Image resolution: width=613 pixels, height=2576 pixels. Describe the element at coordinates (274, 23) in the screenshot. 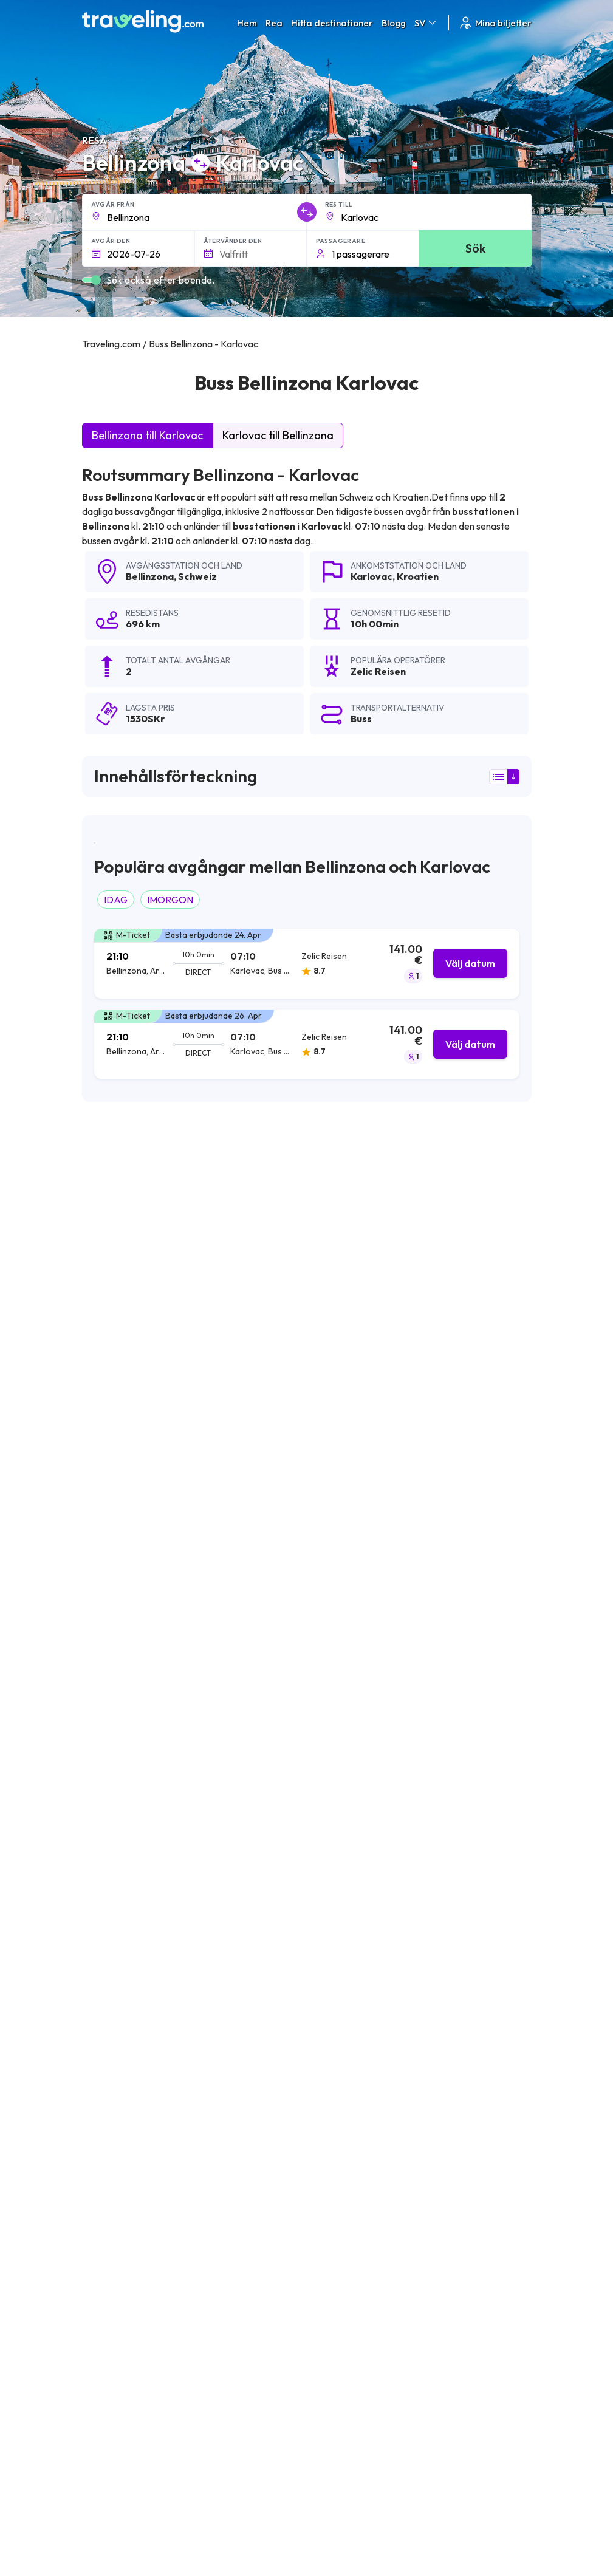

I see `Rea` at that location.